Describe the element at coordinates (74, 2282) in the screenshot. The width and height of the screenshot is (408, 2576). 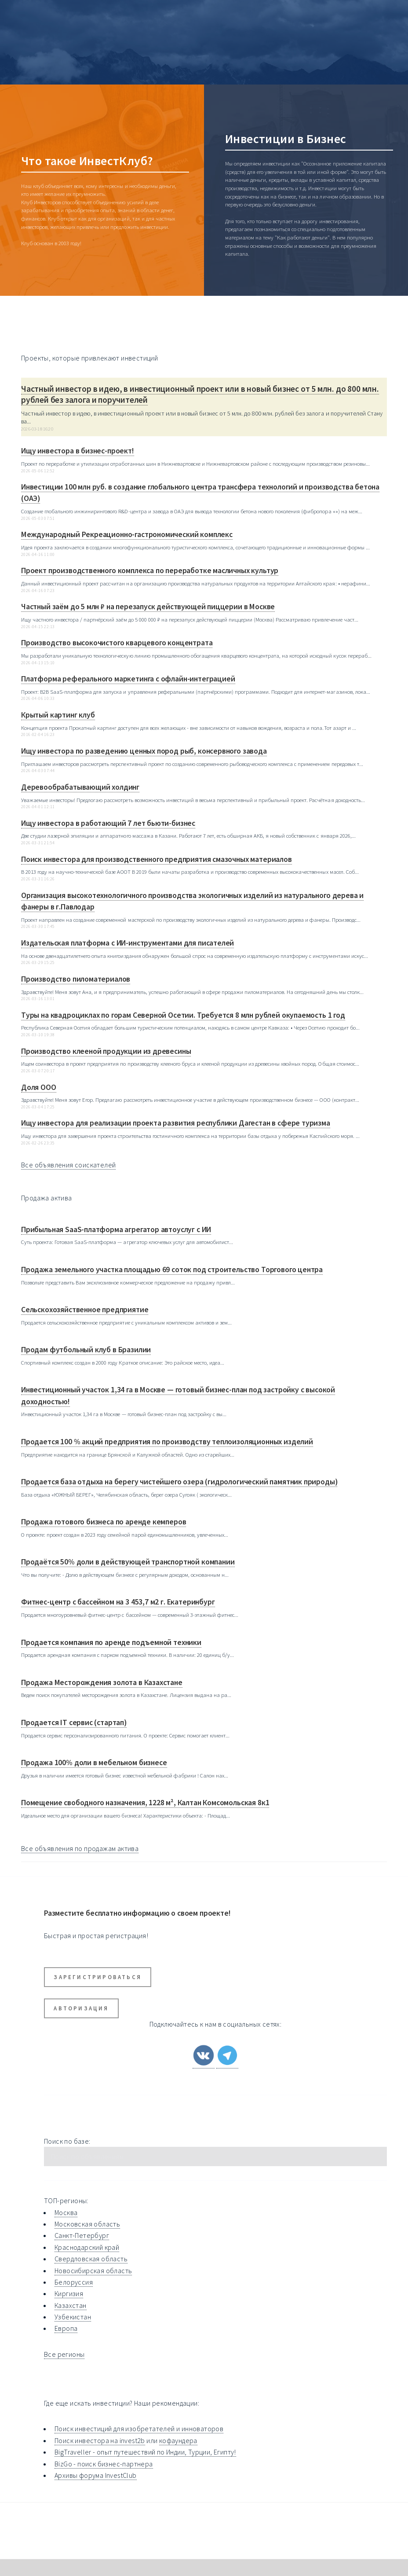
I see `Белоруссия` at that location.